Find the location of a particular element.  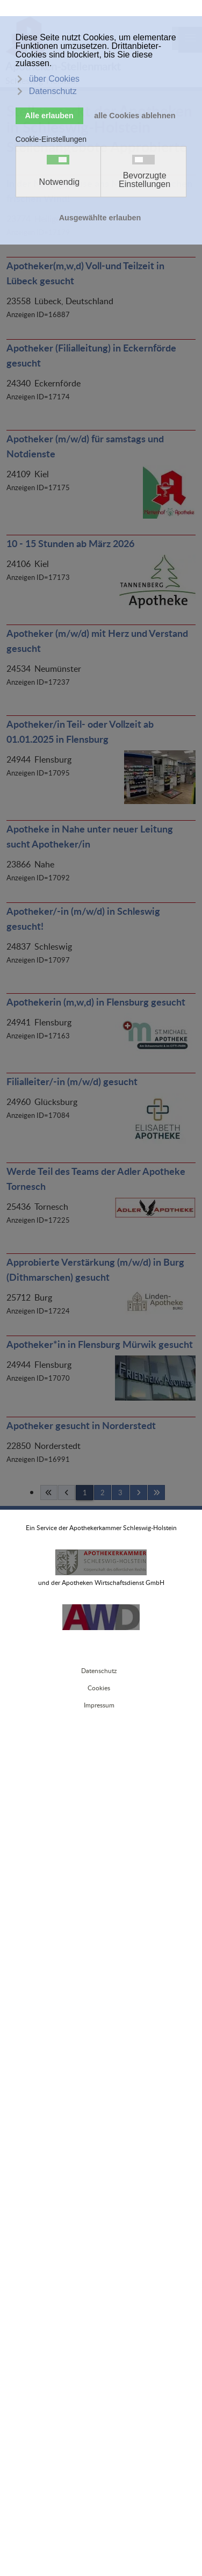

Apotheker gesucht in Norderstedt is located at coordinates (81, 1425).